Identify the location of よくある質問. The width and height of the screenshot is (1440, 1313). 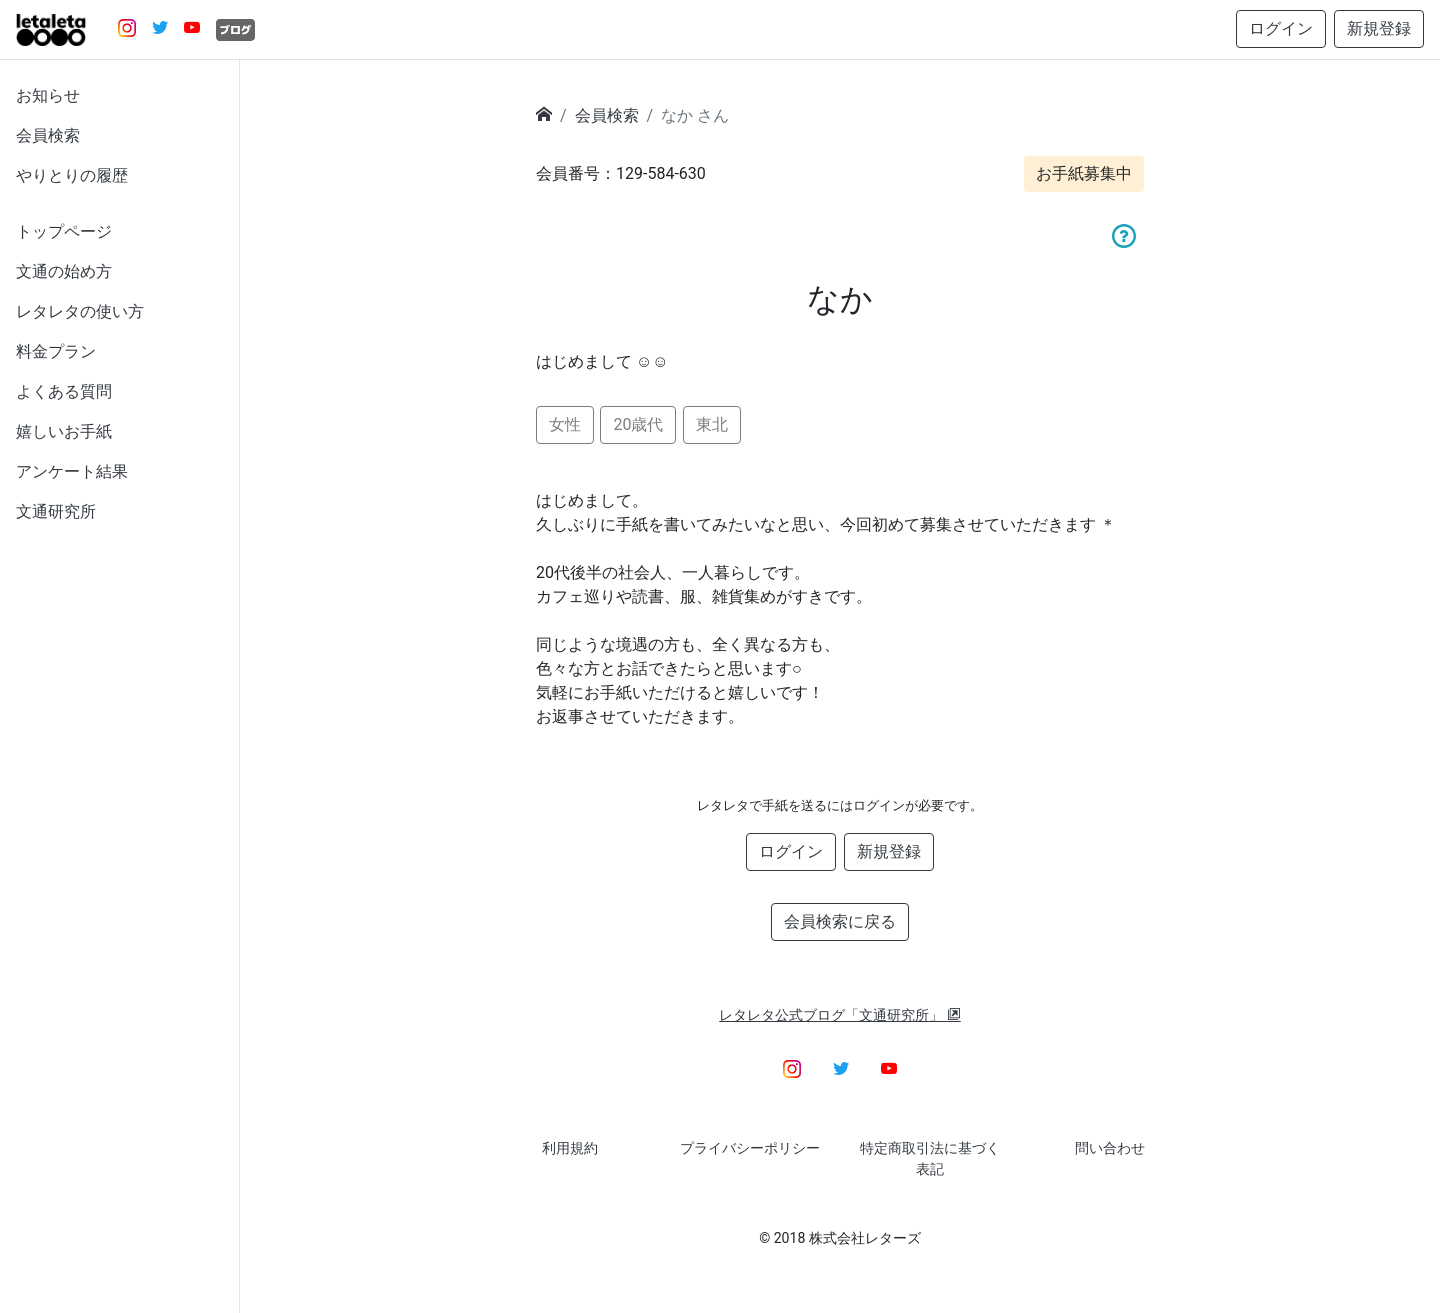
(64, 391).